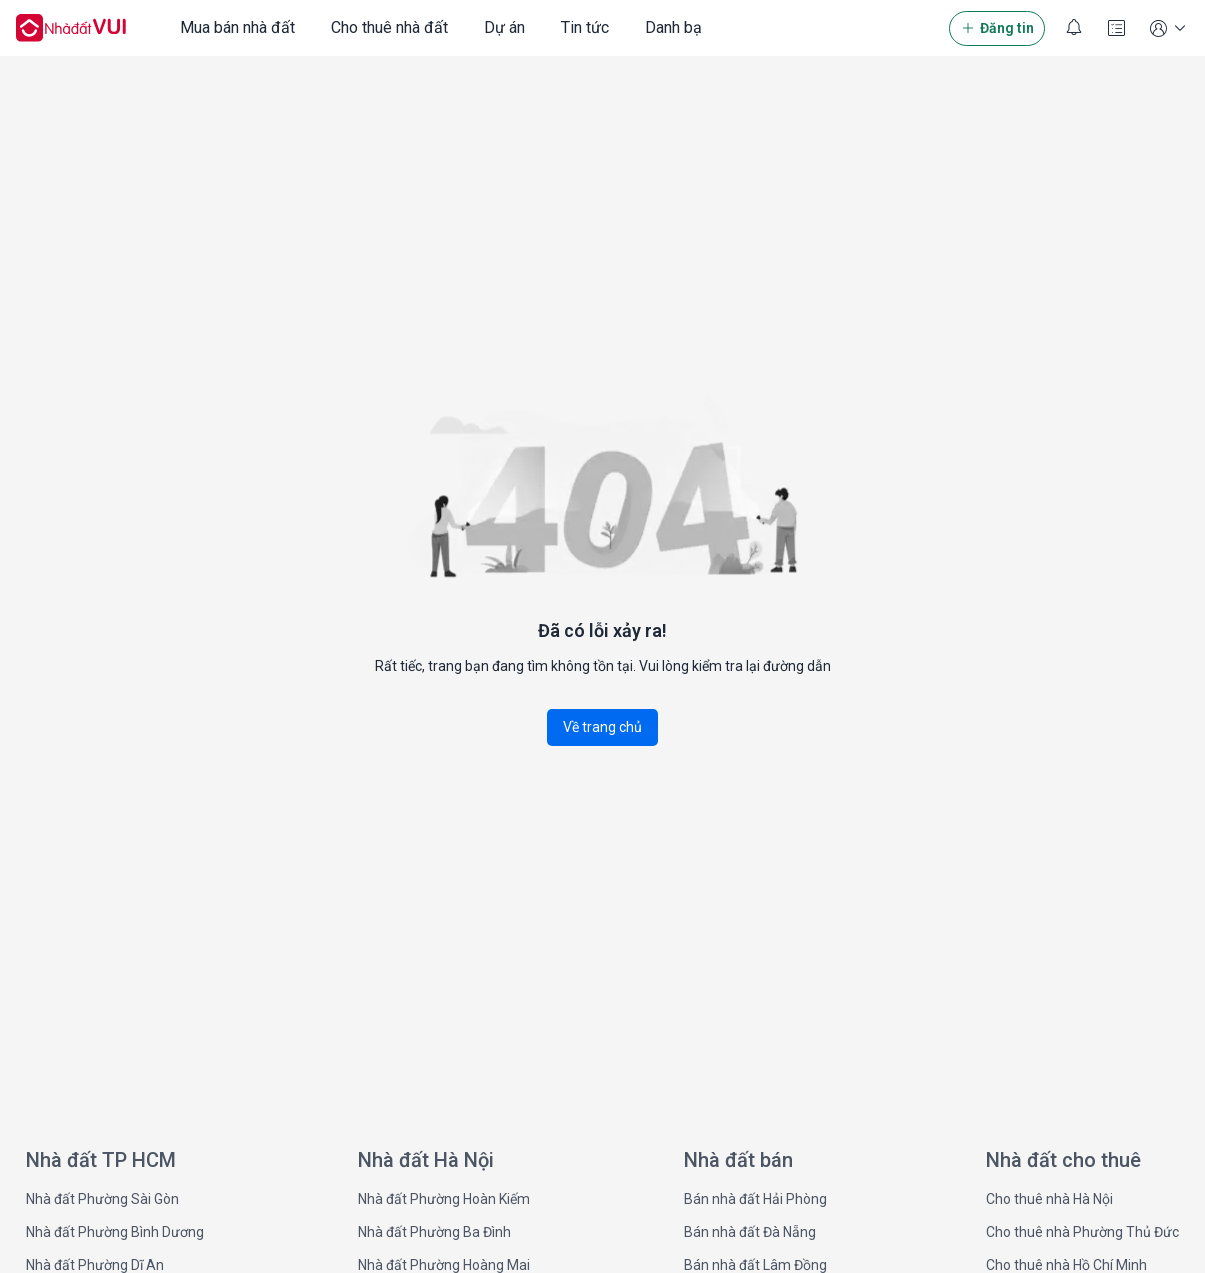 This screenshot has height=1273, width=1205. What do you see at coordinates (102, 1199) in the screenshot?
I see `Nhà đất Phường Sài Gòn` at bounding box center [102, 1199].